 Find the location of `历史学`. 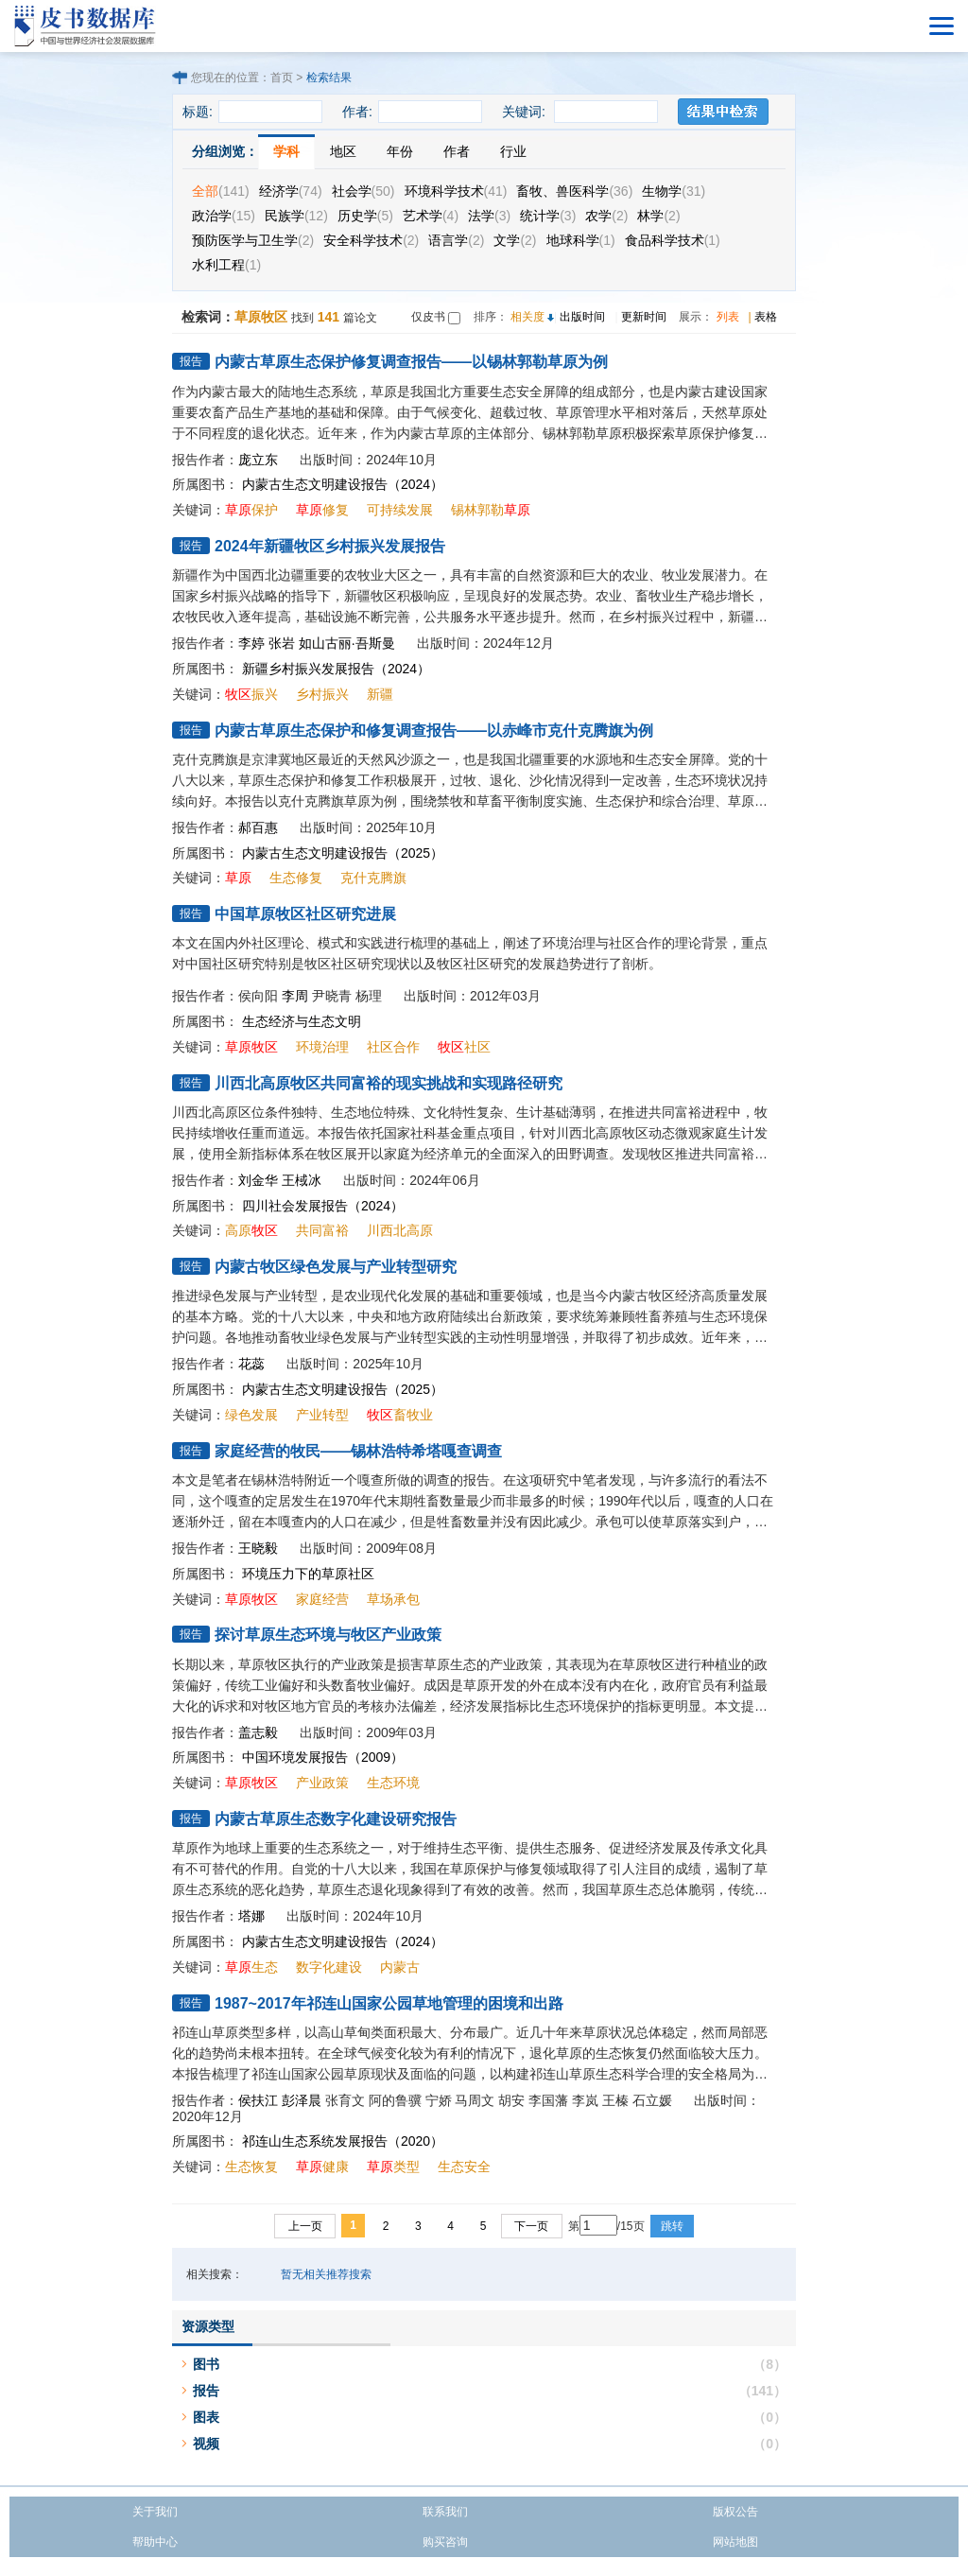

历史学 is located at coordinates (365, 215).